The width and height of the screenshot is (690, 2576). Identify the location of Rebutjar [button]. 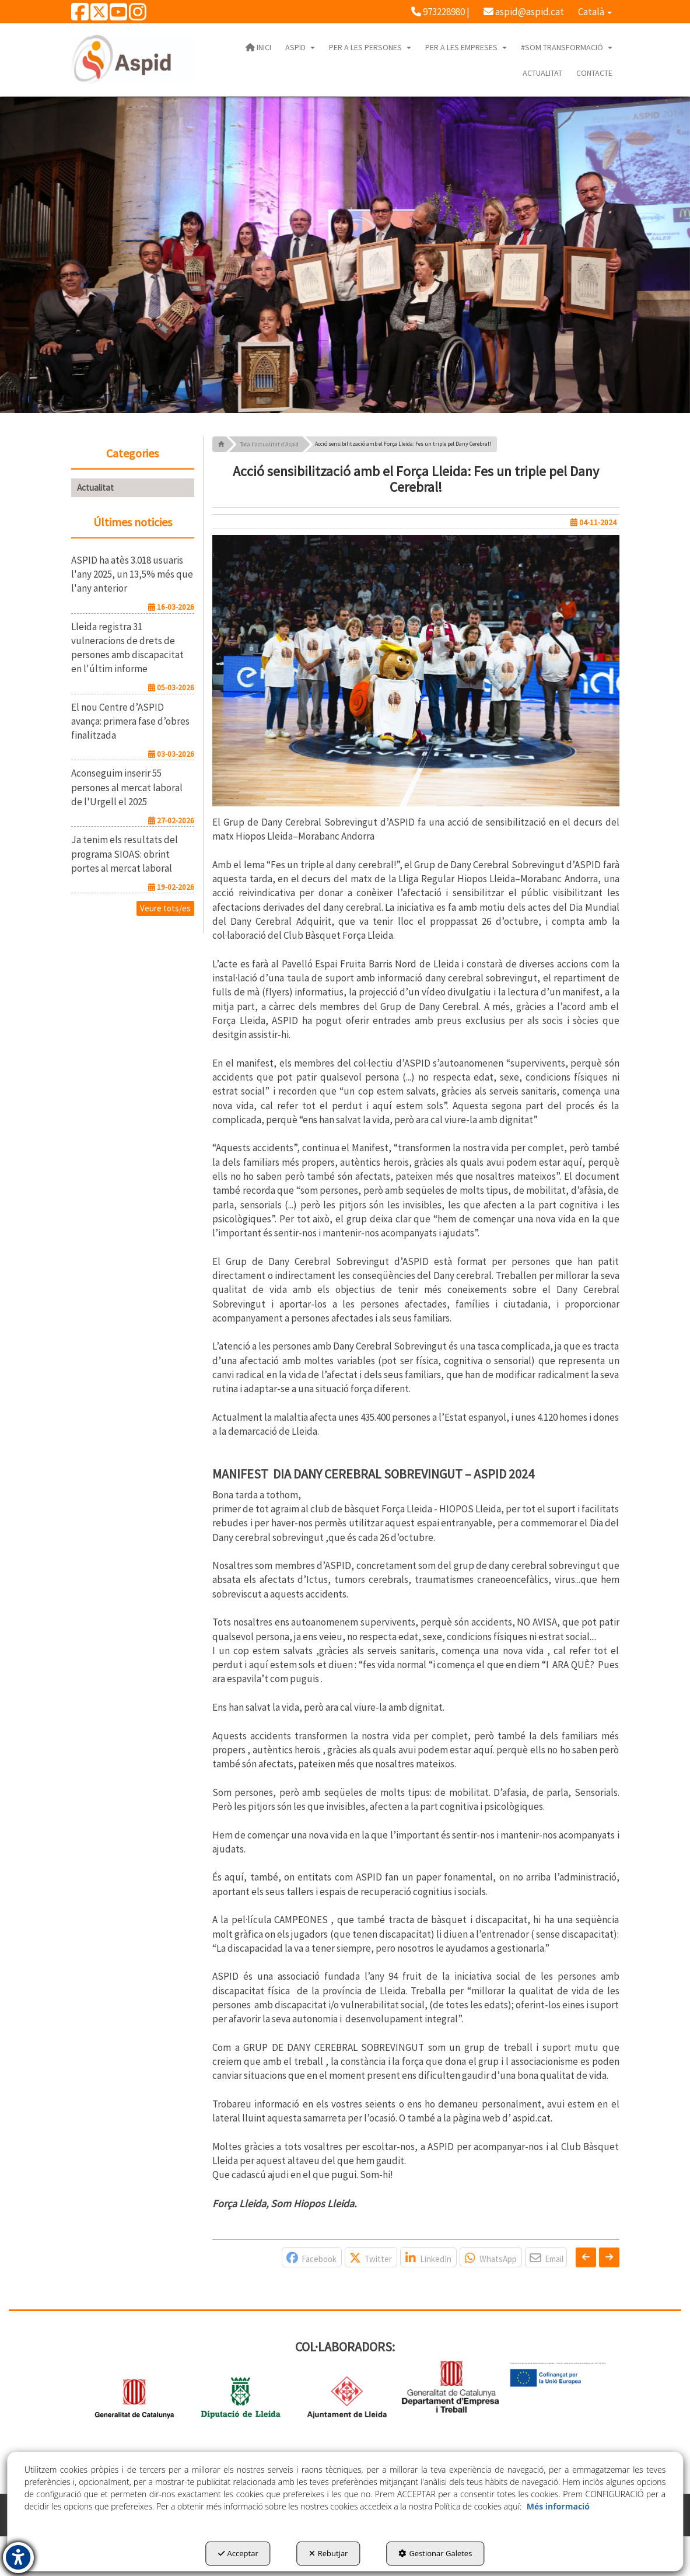
(328, 2553).